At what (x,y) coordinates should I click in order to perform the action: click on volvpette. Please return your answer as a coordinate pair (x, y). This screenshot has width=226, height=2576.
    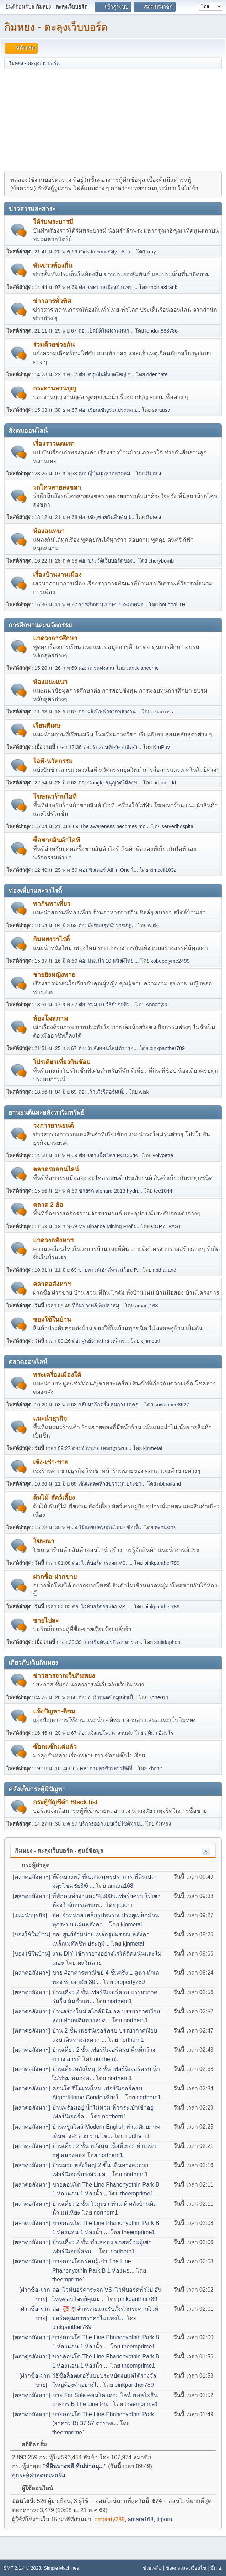
    Looking at the image, I should click on (163, 1155).